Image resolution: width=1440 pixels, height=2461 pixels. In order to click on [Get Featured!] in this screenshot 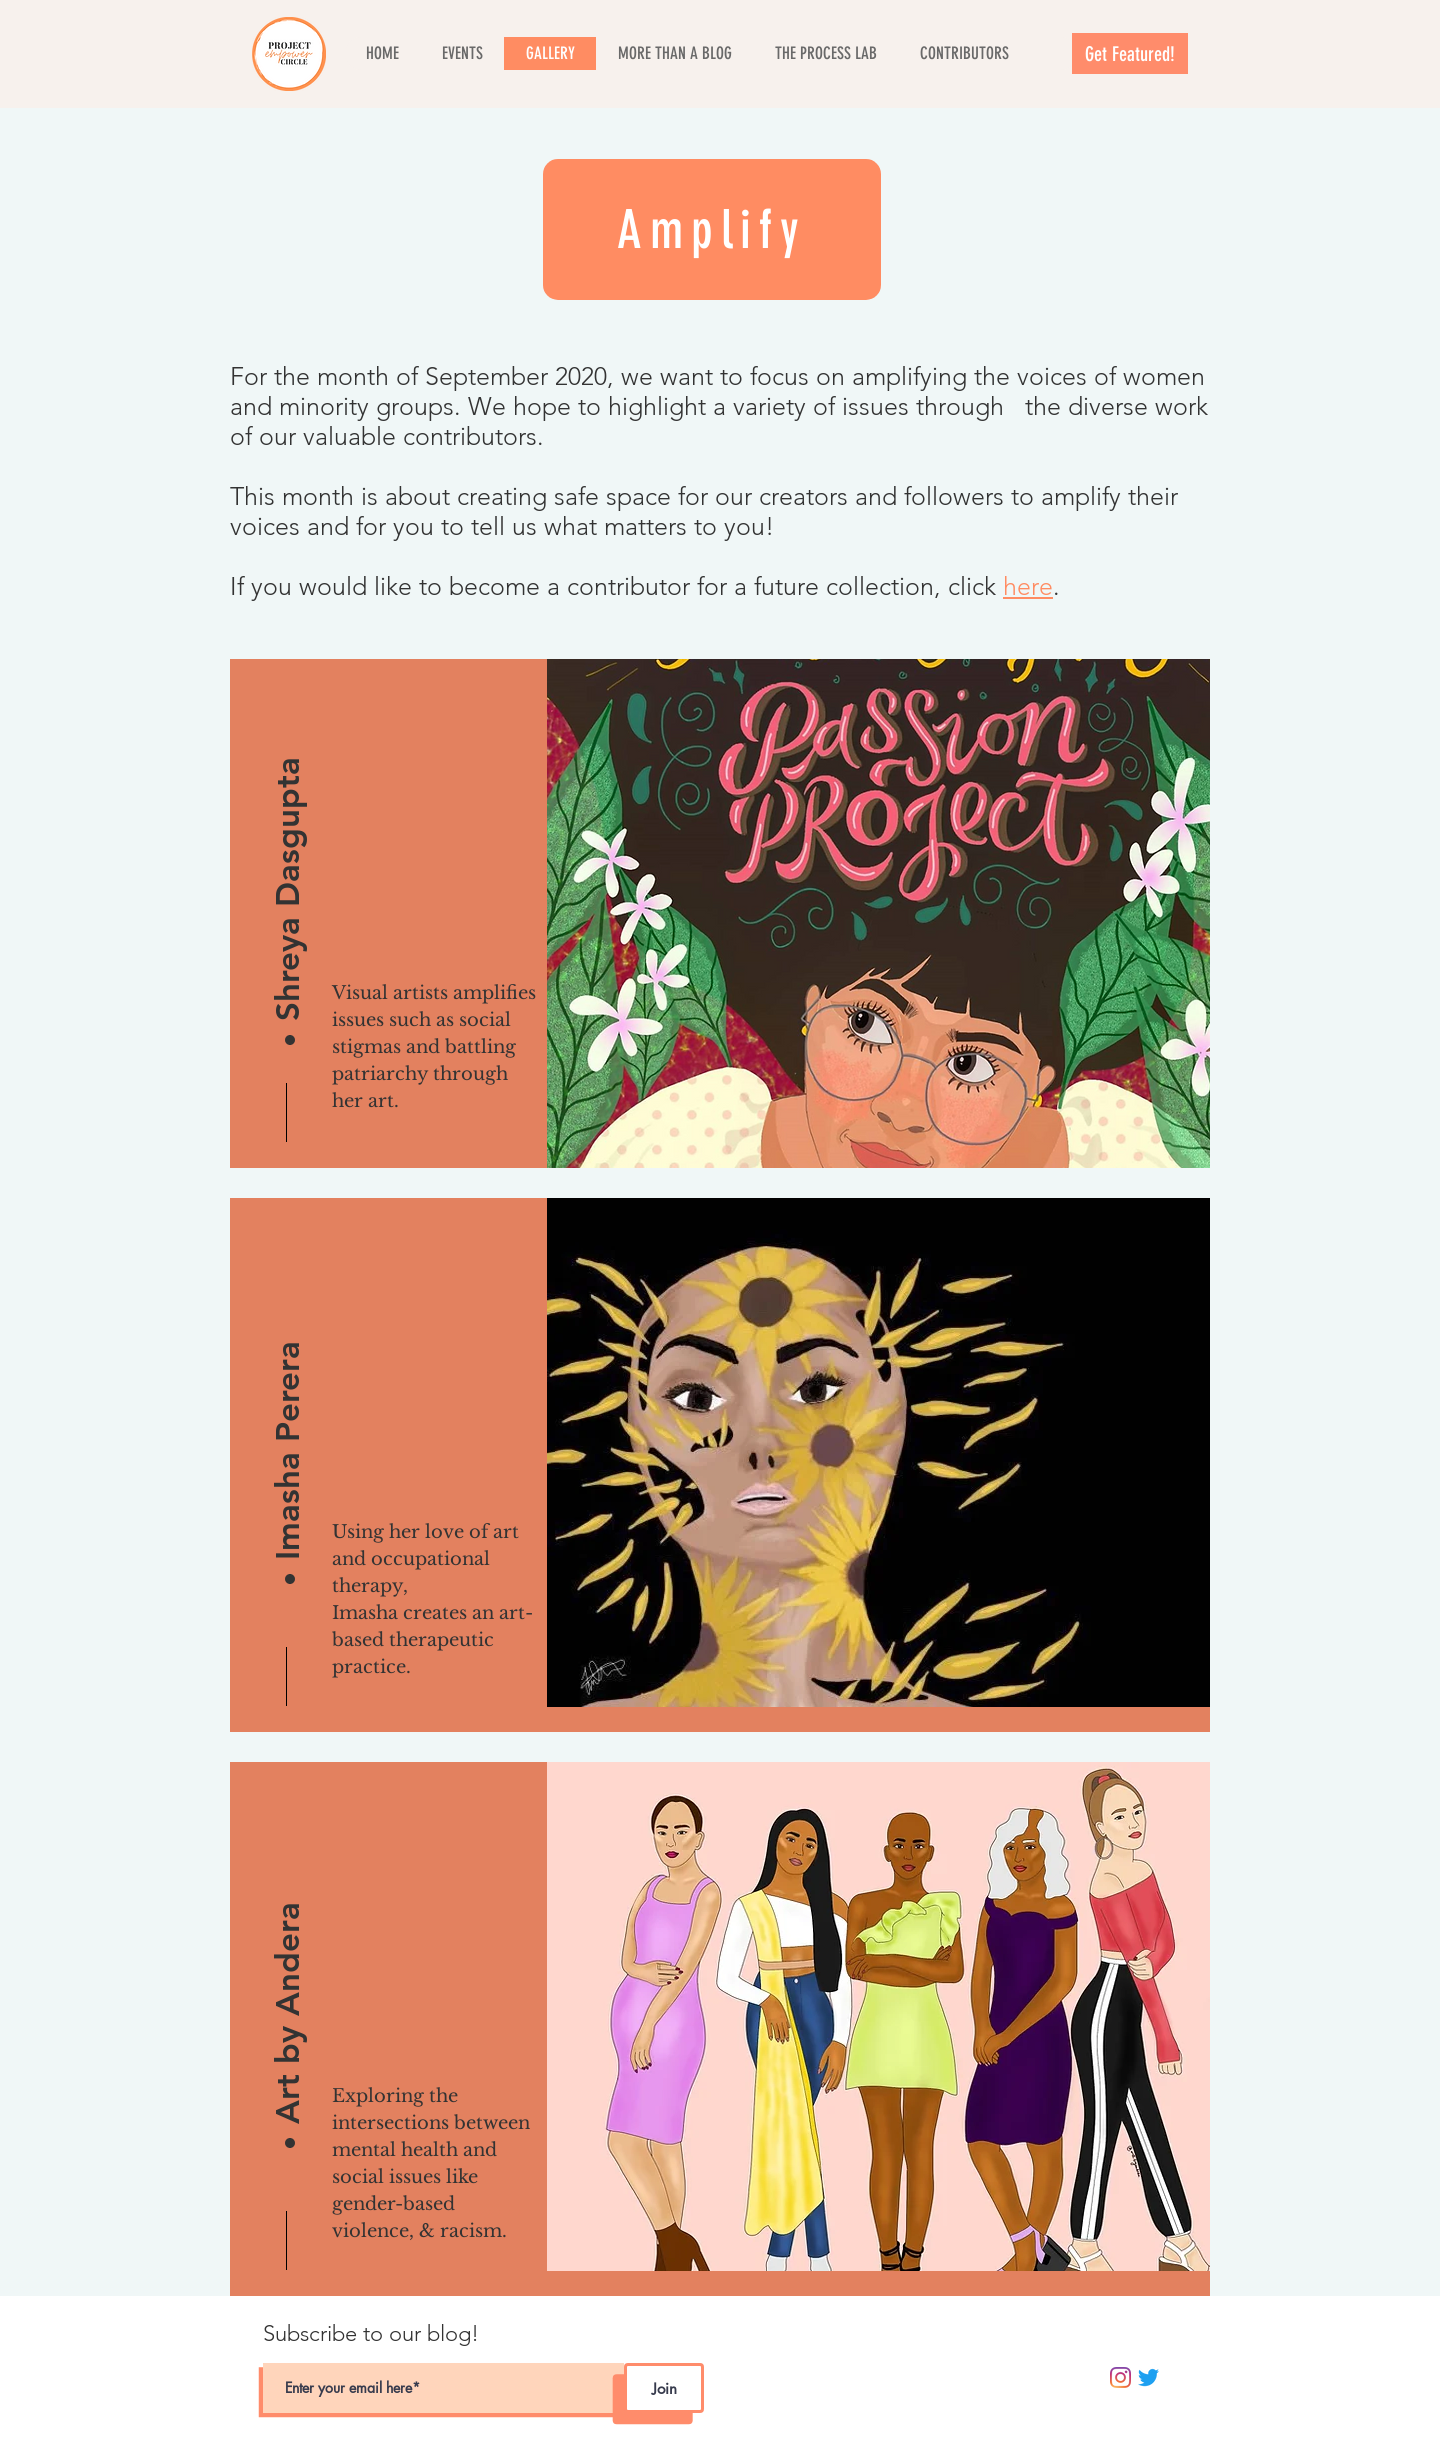, I will do `click(1130, 53)`.